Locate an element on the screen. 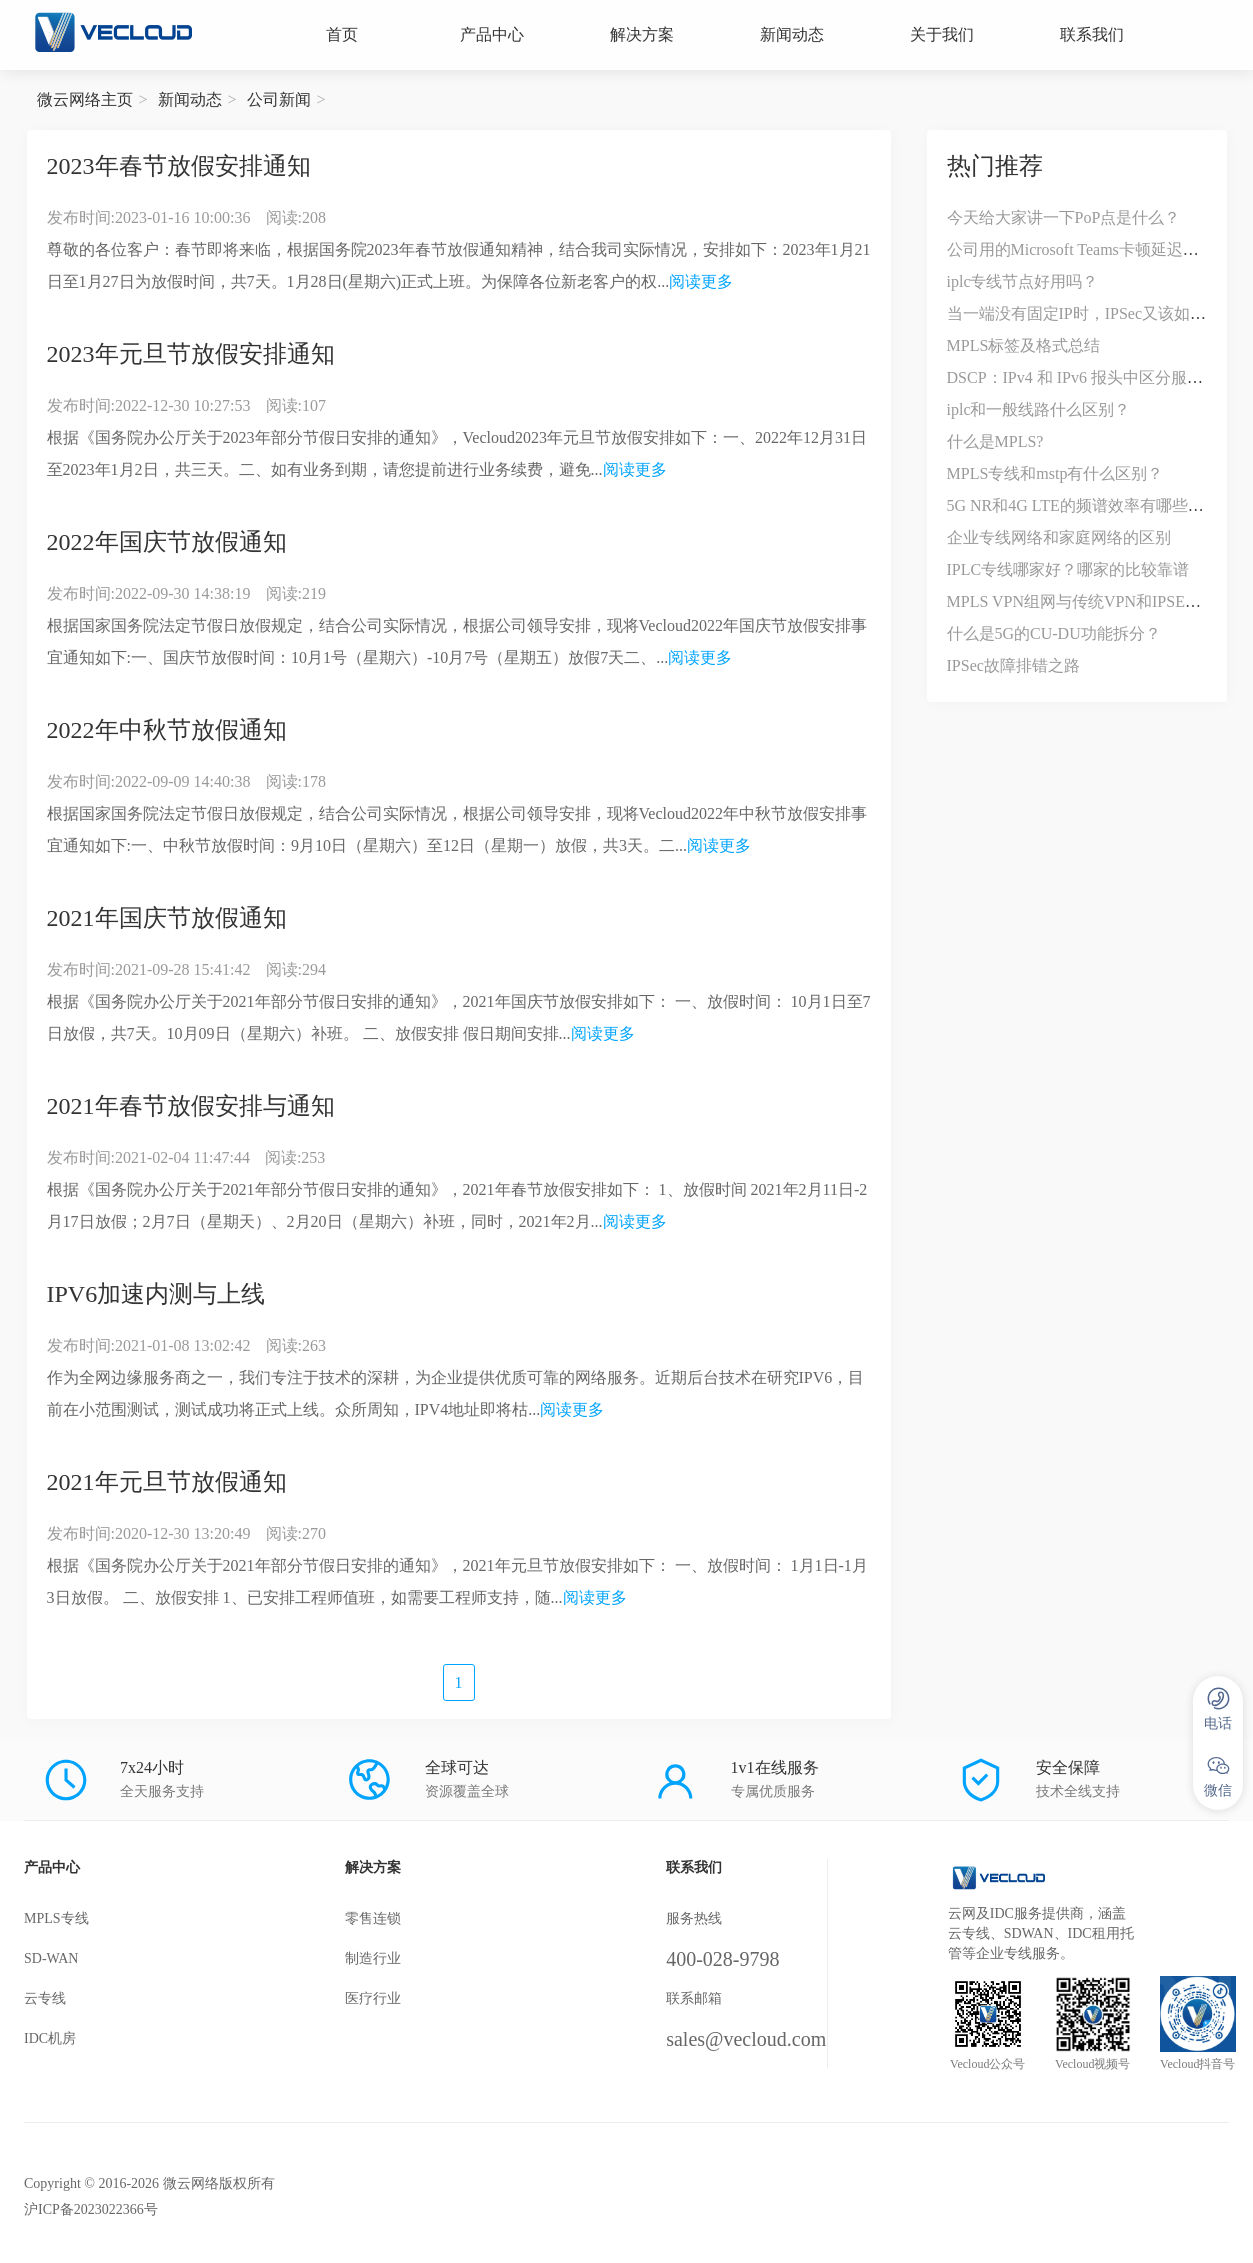  沪ICP备2023022366号 is located at coordinates (91, 2209).